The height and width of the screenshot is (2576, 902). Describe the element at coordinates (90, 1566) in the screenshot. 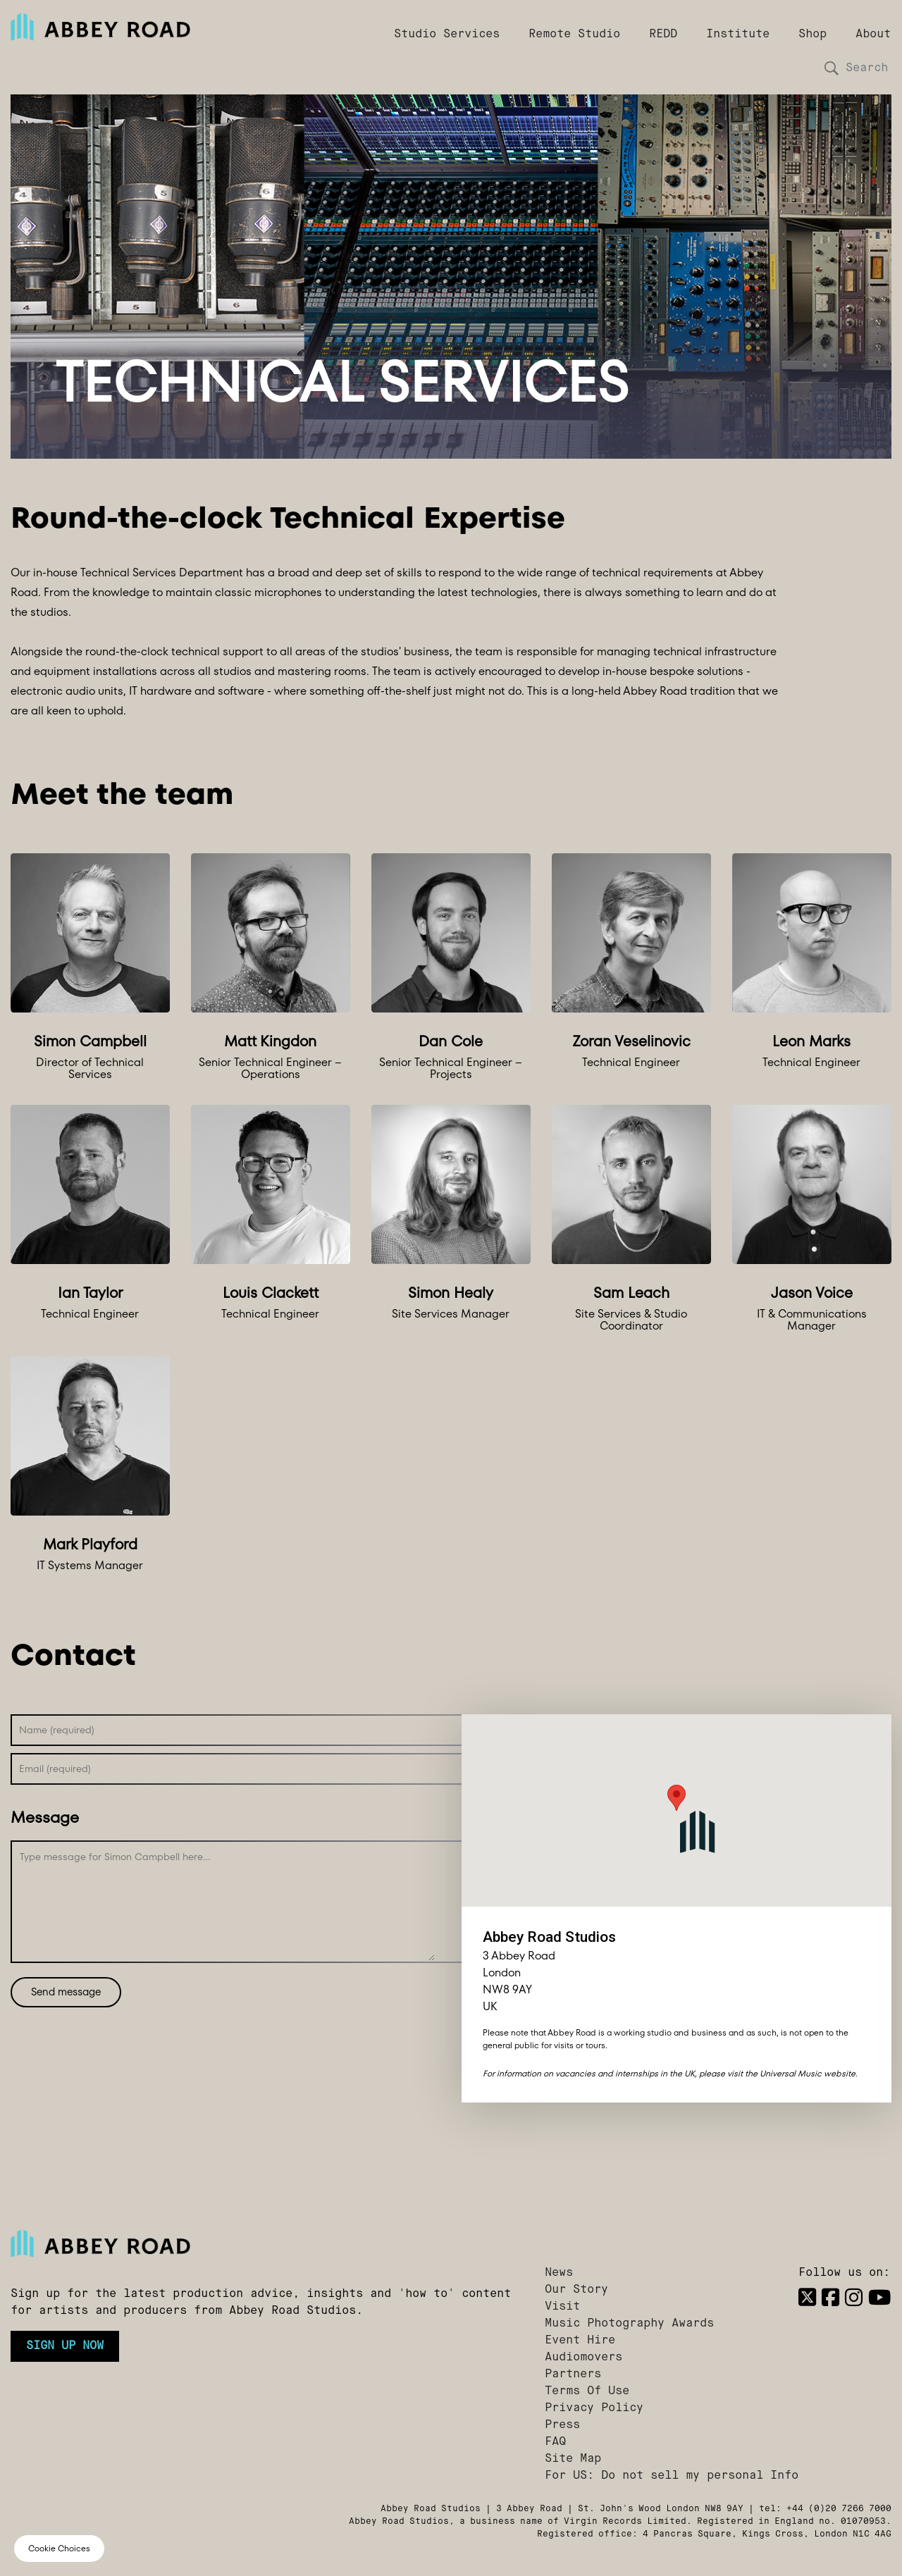

I see `IT Systems Manager` at that location.